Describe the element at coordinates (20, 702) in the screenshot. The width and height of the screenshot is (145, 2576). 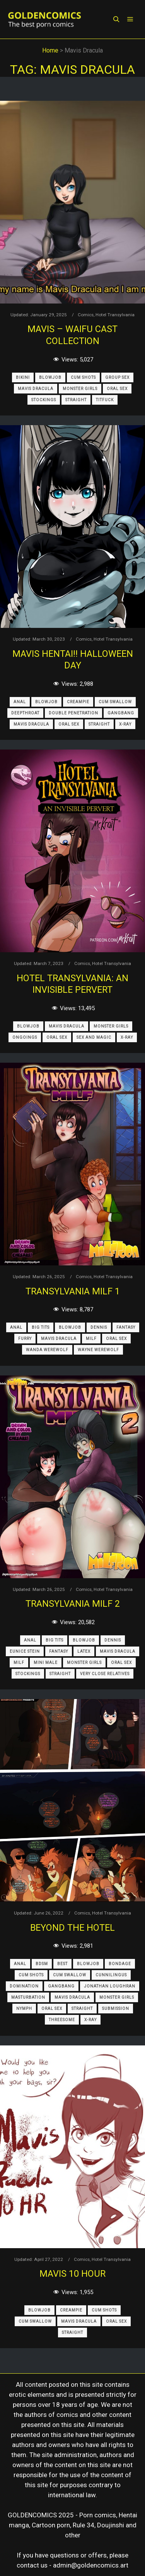
I see `Anal` at that location.